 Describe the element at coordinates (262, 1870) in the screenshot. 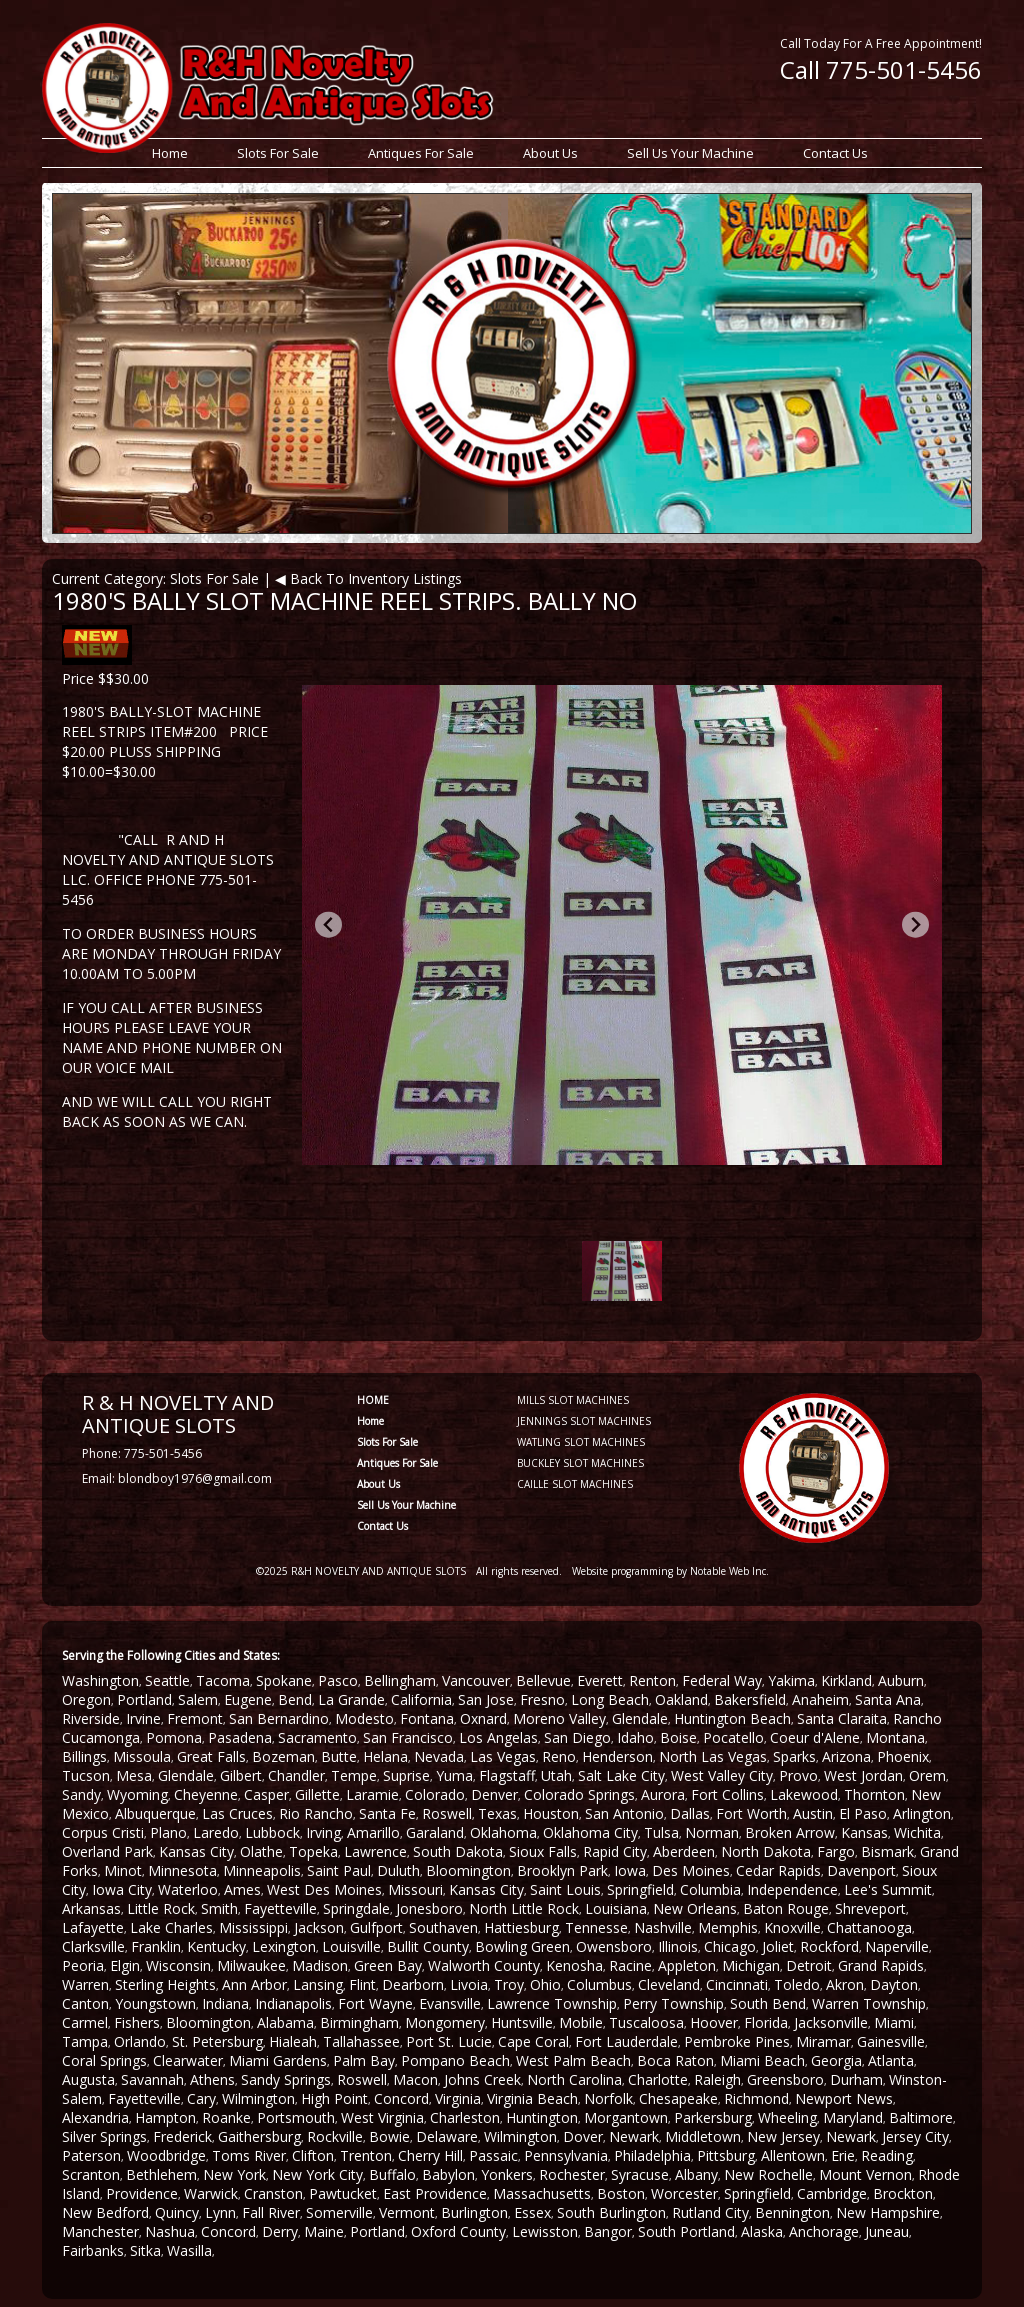

I see `Minneapolis` at that location.